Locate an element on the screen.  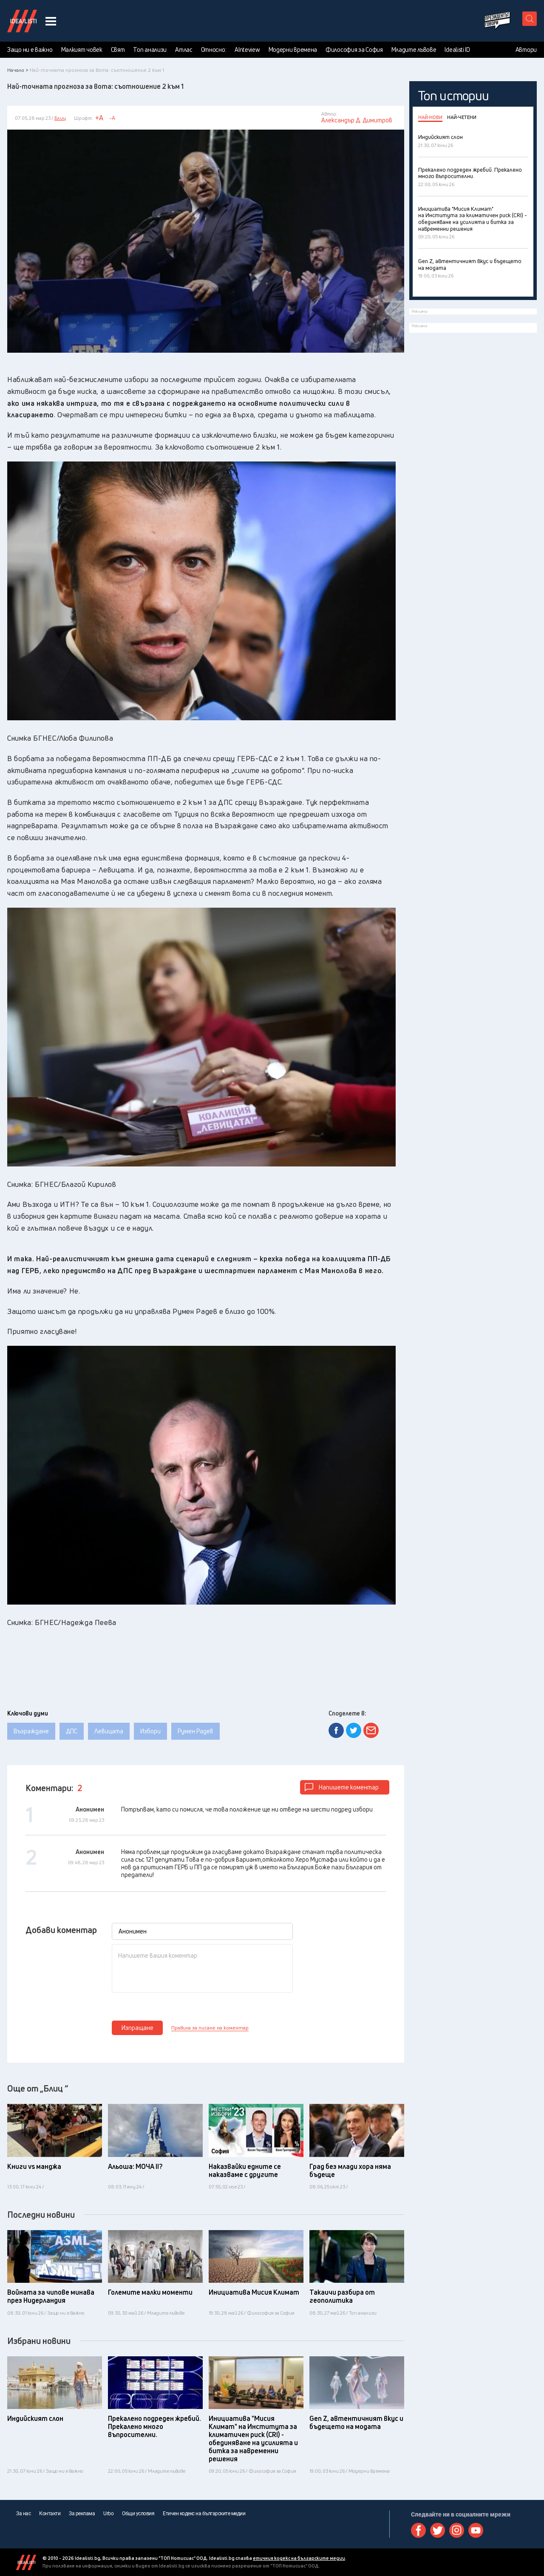
Напишете коментар is located at coordinates (349, 1787).